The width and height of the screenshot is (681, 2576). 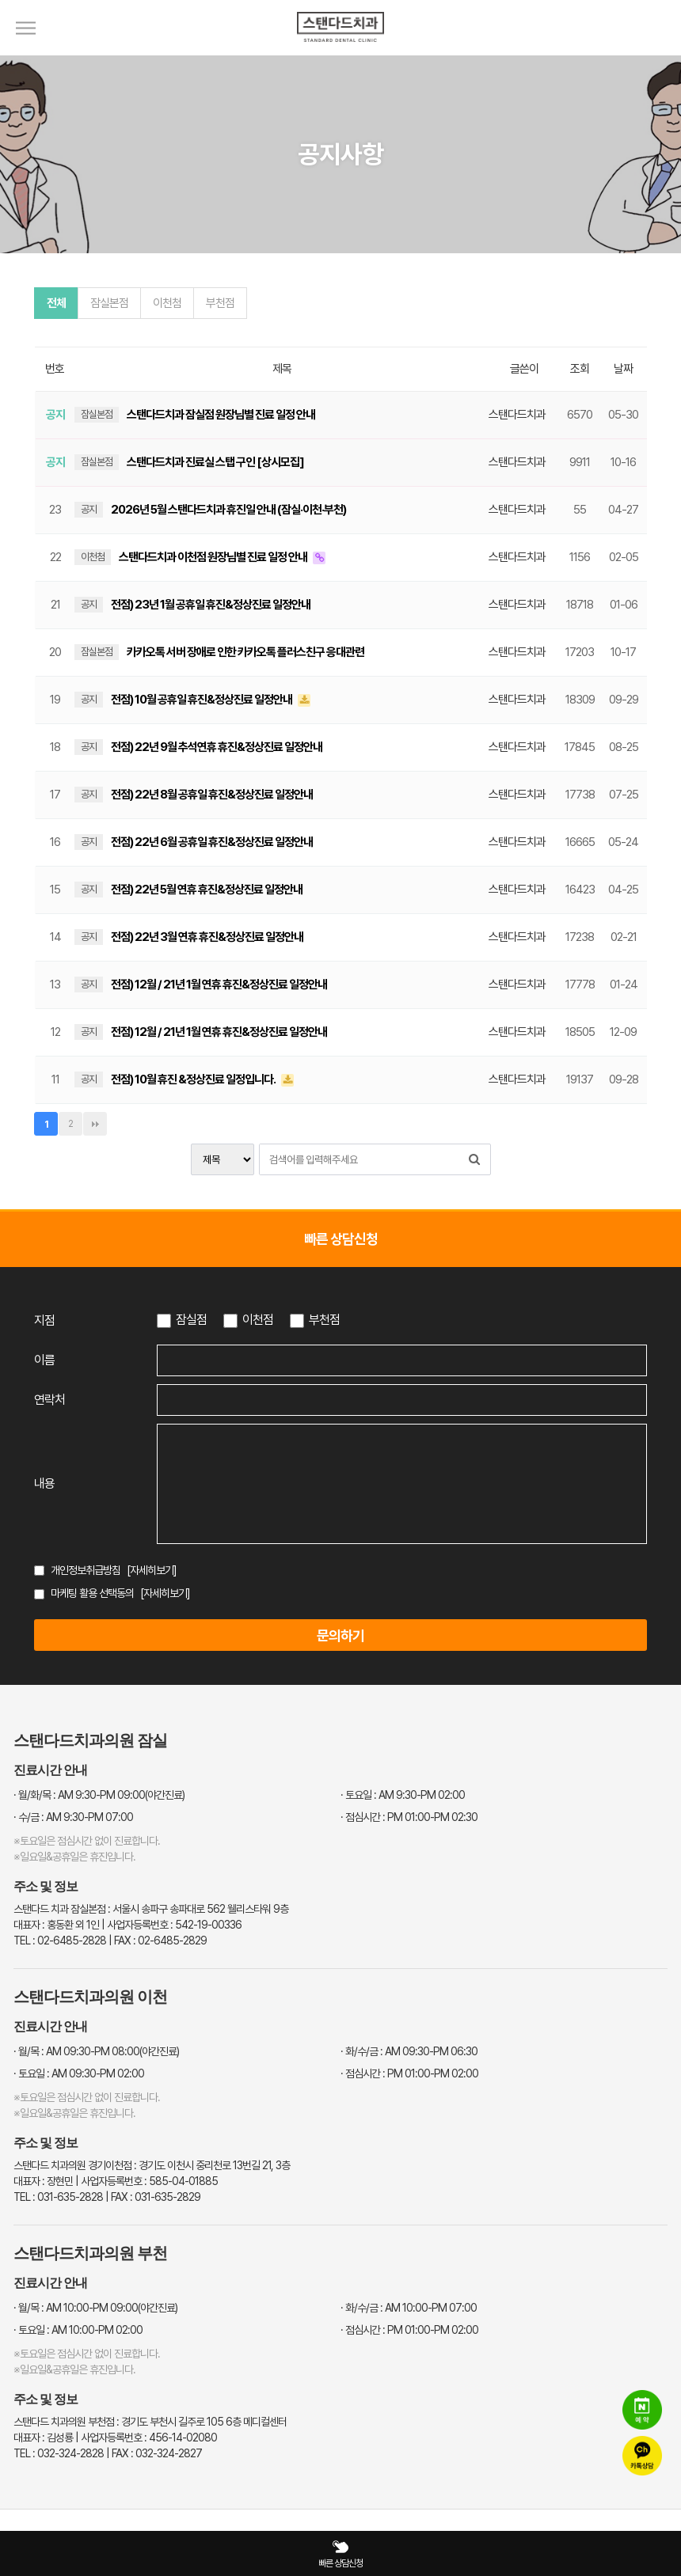 I want to click on 전점) 22년 8월 공휴일 휴진&정상진료 일정안내, so click(x=212, y=794).